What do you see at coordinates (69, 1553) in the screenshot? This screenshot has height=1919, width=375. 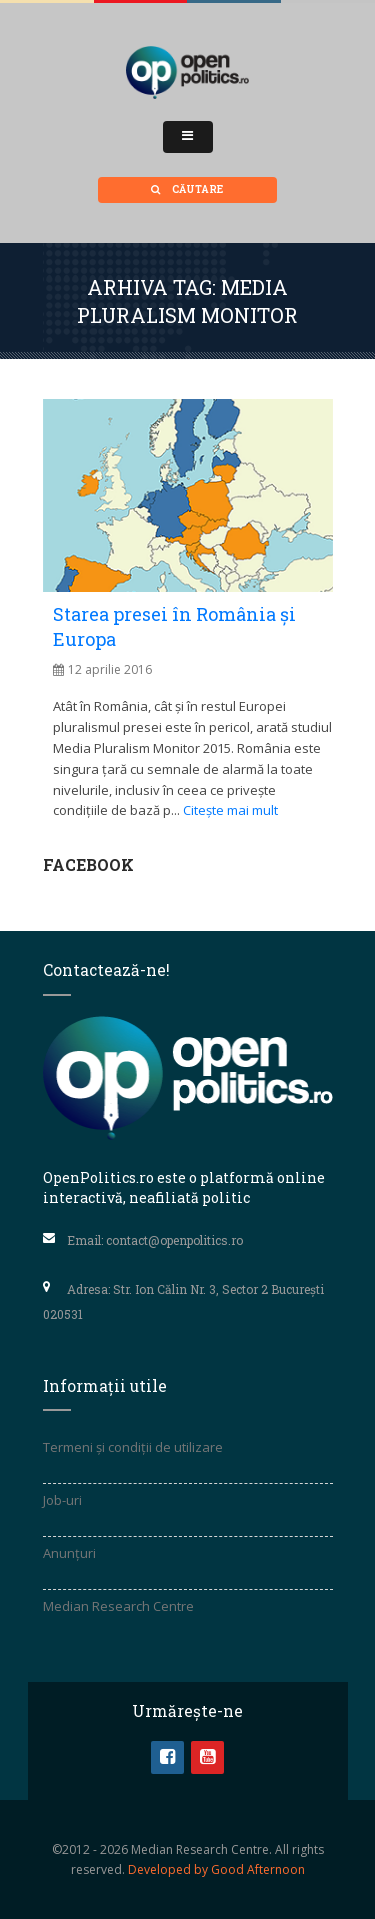 I see `Anunțuri` at bounding box center [69, 1553].